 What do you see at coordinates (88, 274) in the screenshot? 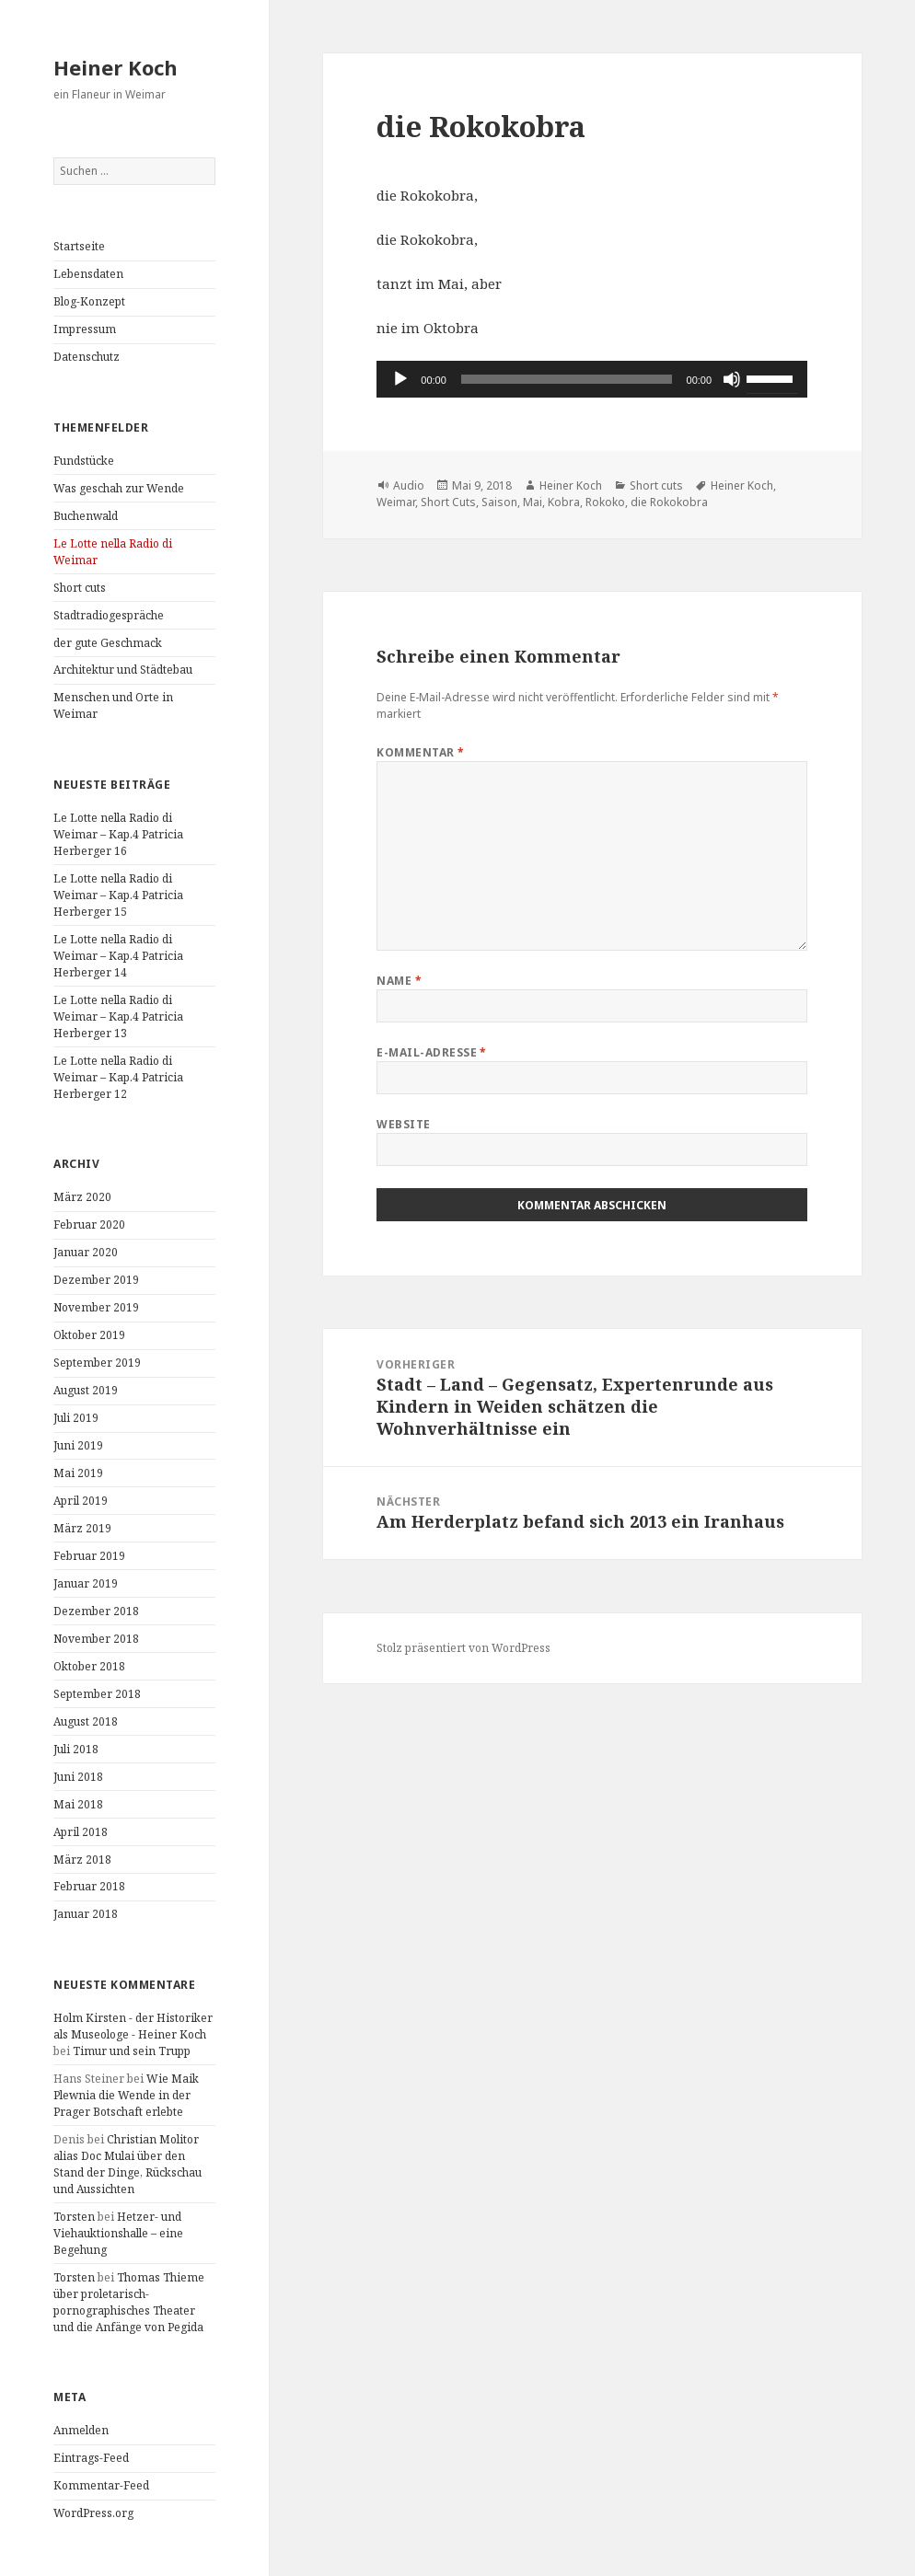
I see `Lebensdaten` at bounding box center [88, 274].